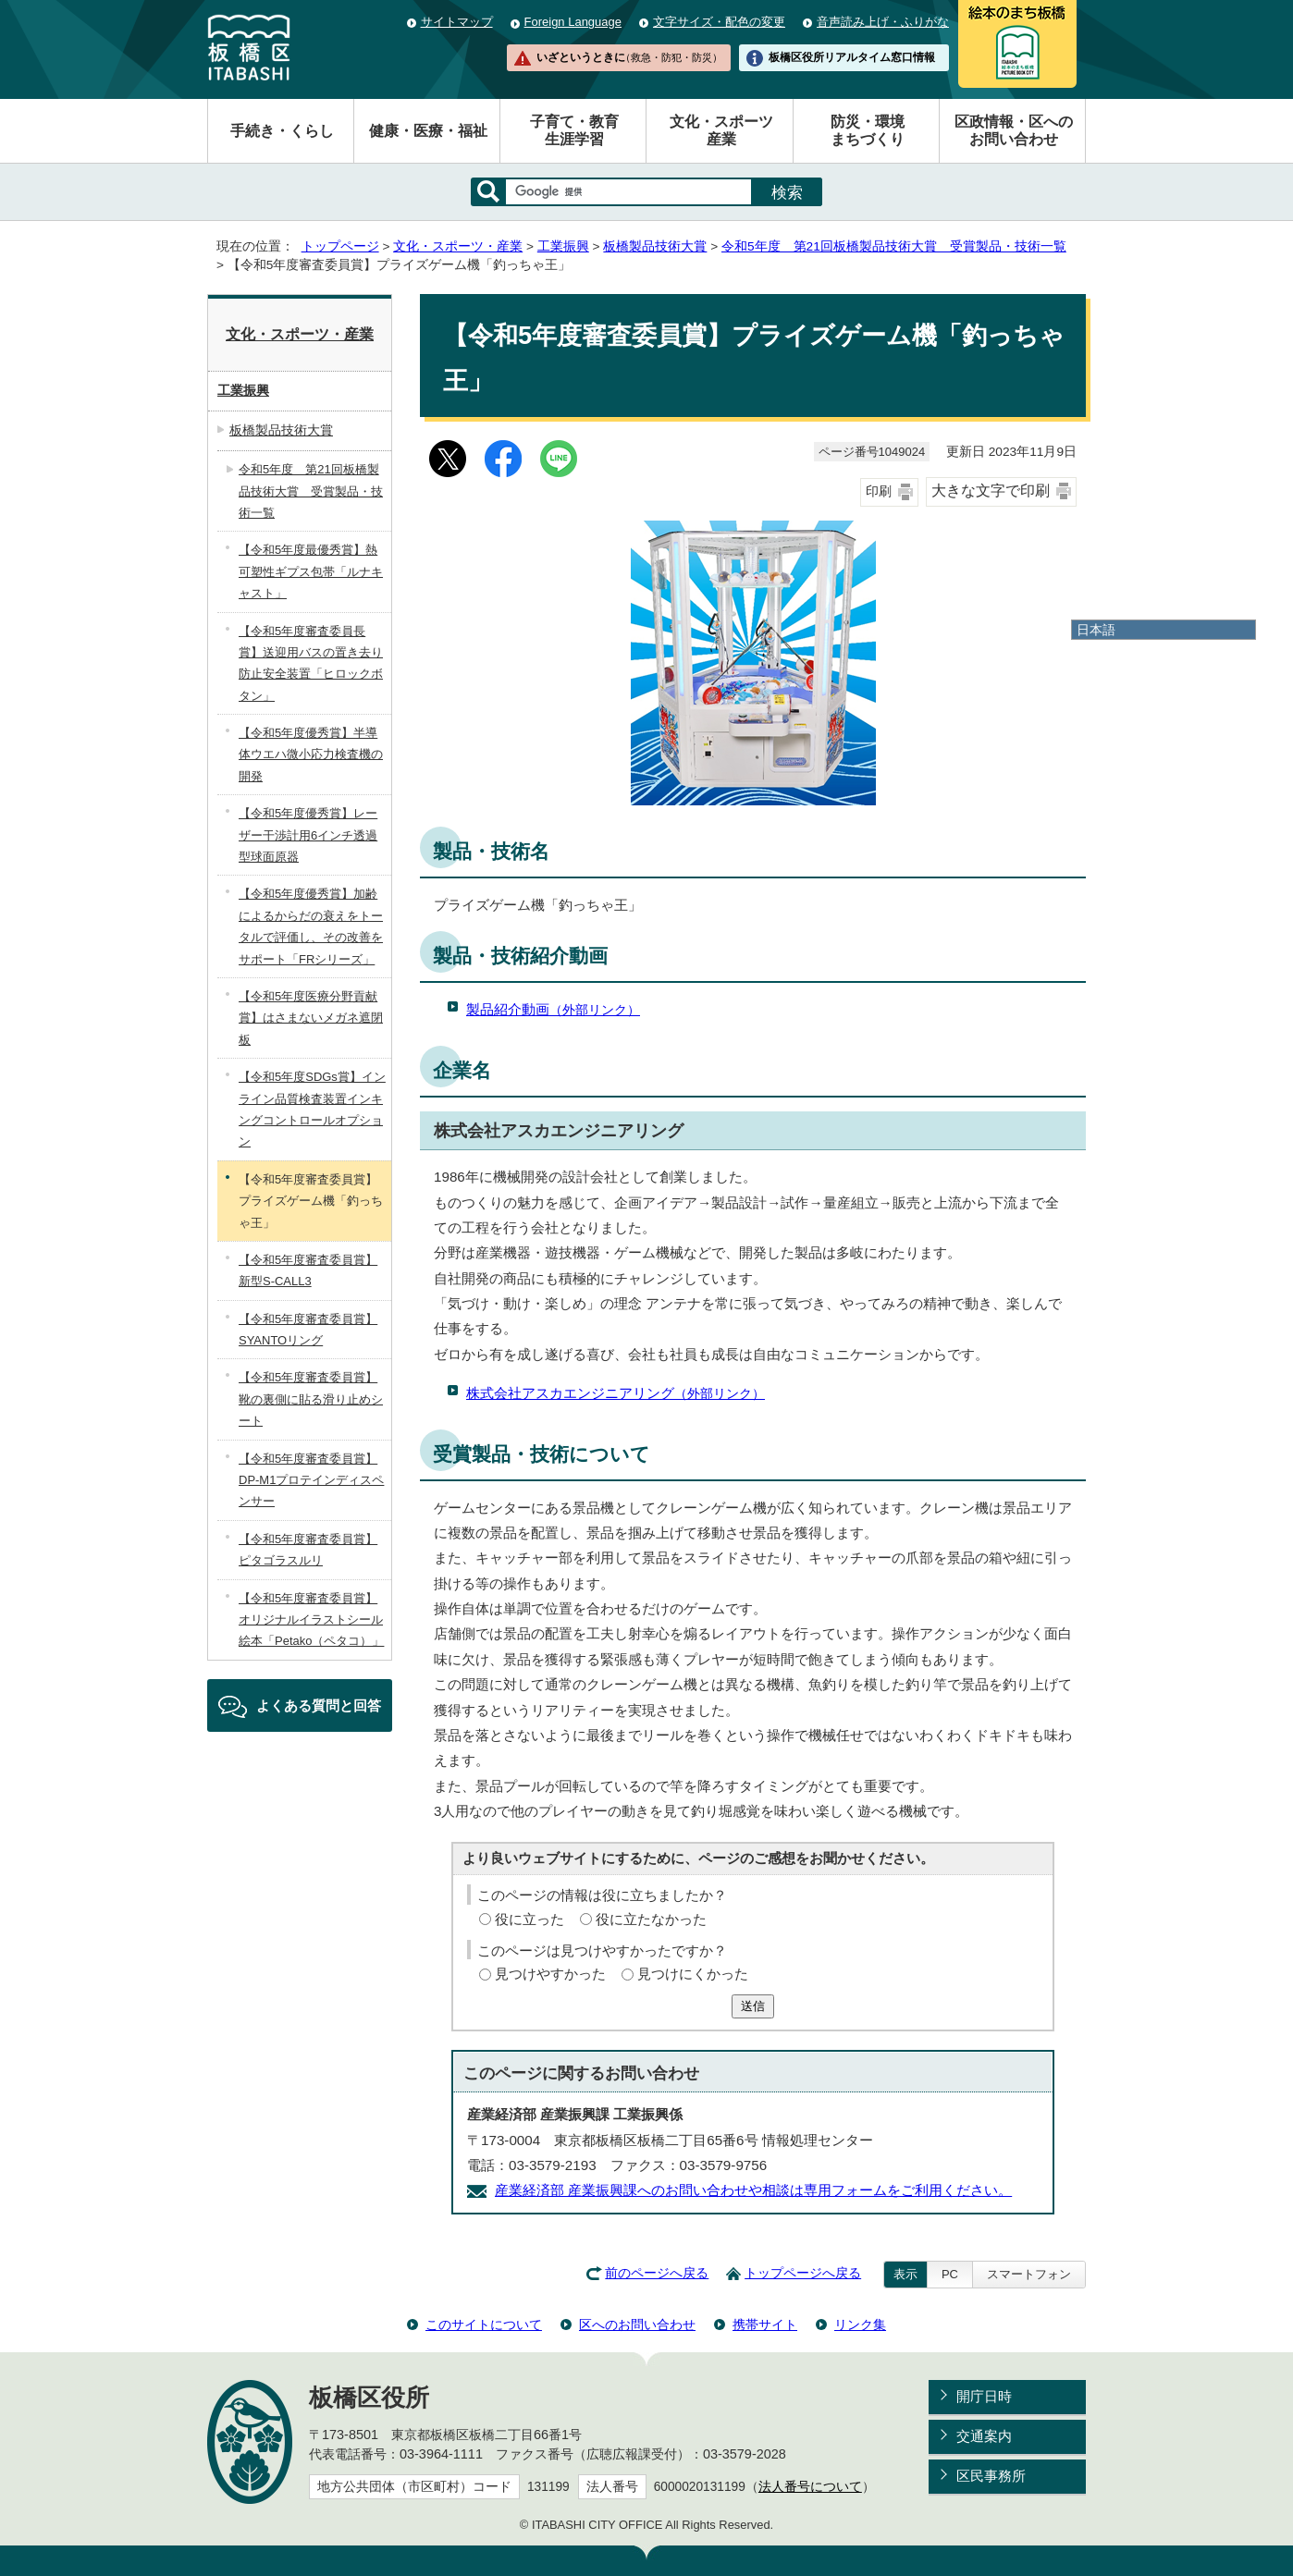  Describe the element at coordinates (950, 2274) in the screenshot. I see `PC` at that location.